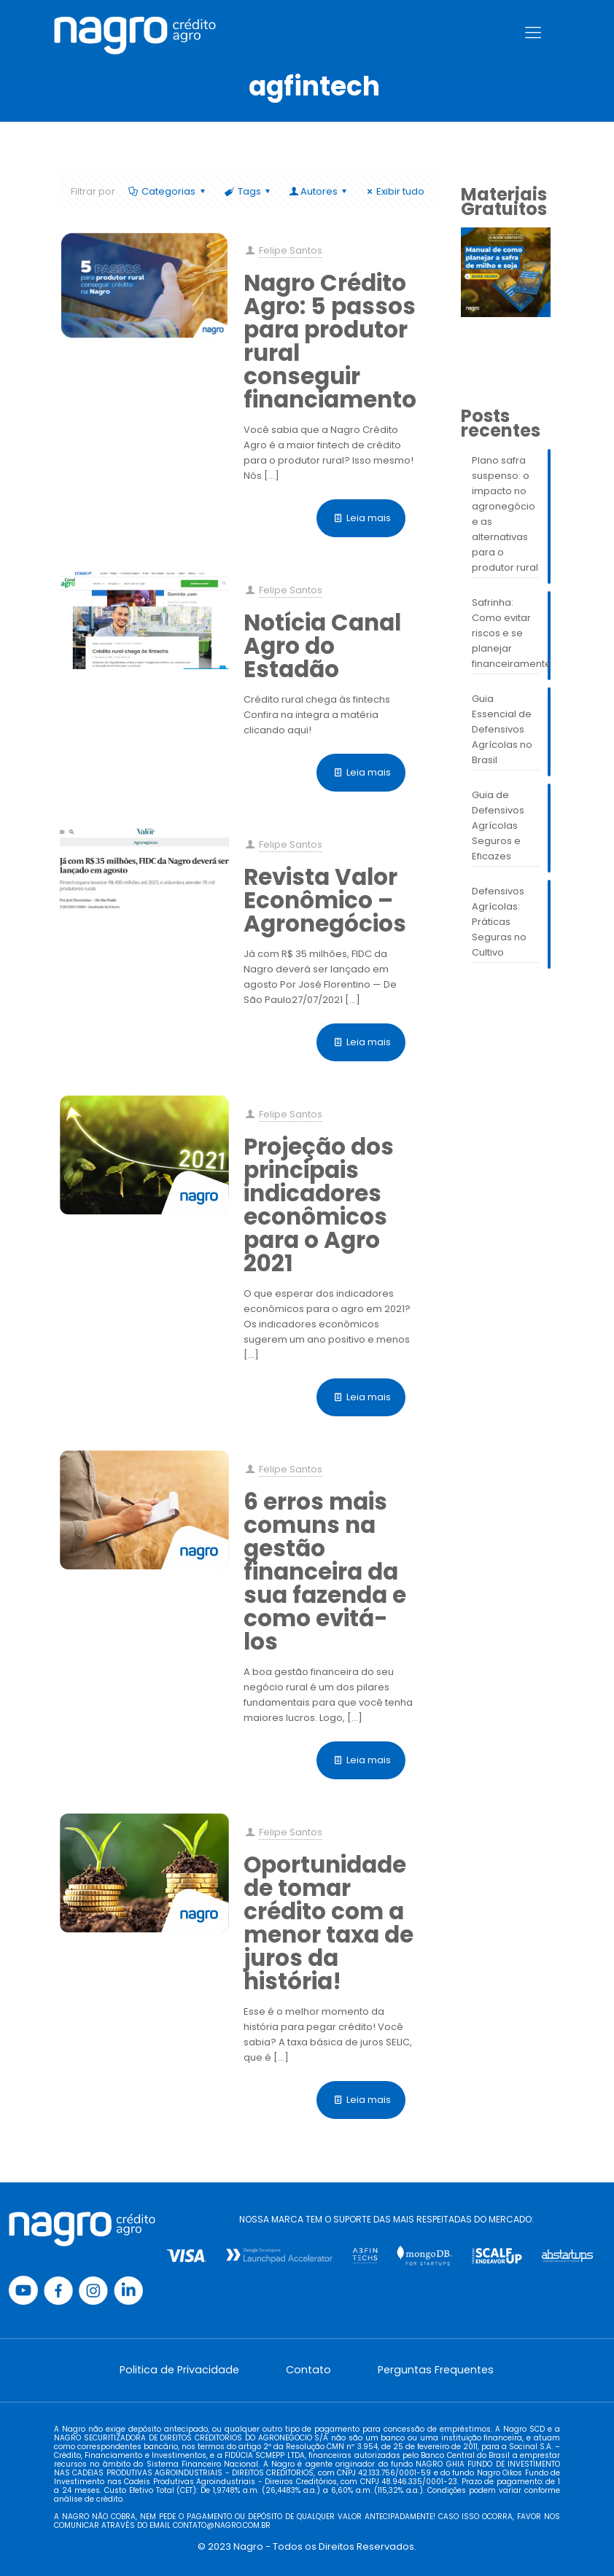 This screenshot has width=614, height=2576. What do you see at coordinates (506, 633) in the screenshot?
I see `Safrinha: Como evitar riscos e se planejar financeiramente` at bounding box center [506, 633].